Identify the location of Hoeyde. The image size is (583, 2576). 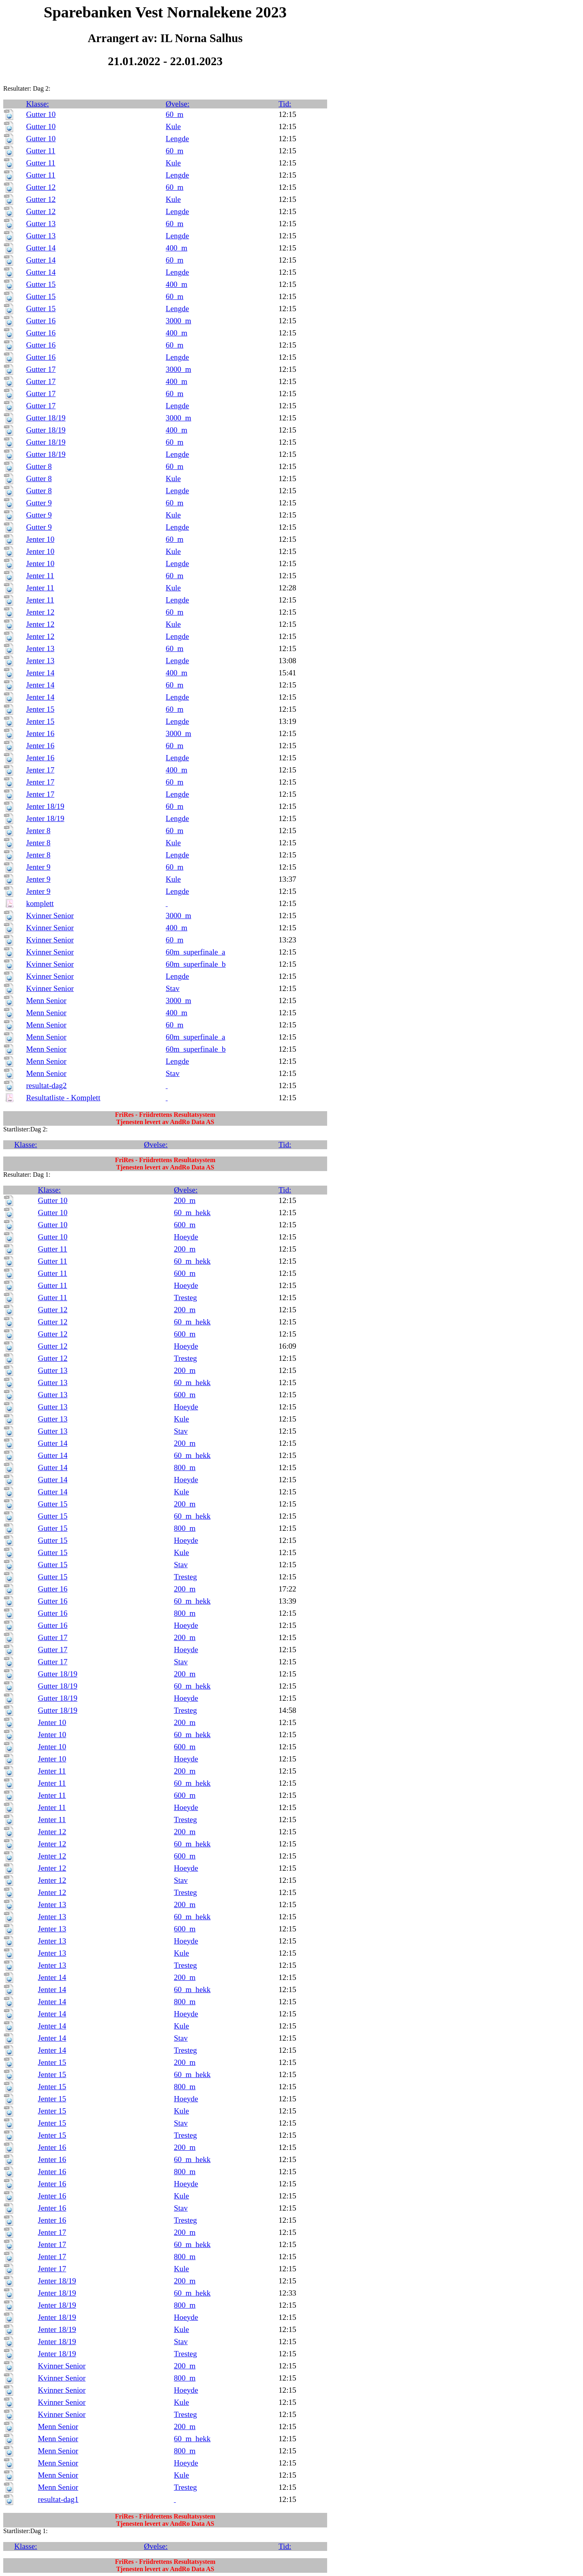
(186, 1237).